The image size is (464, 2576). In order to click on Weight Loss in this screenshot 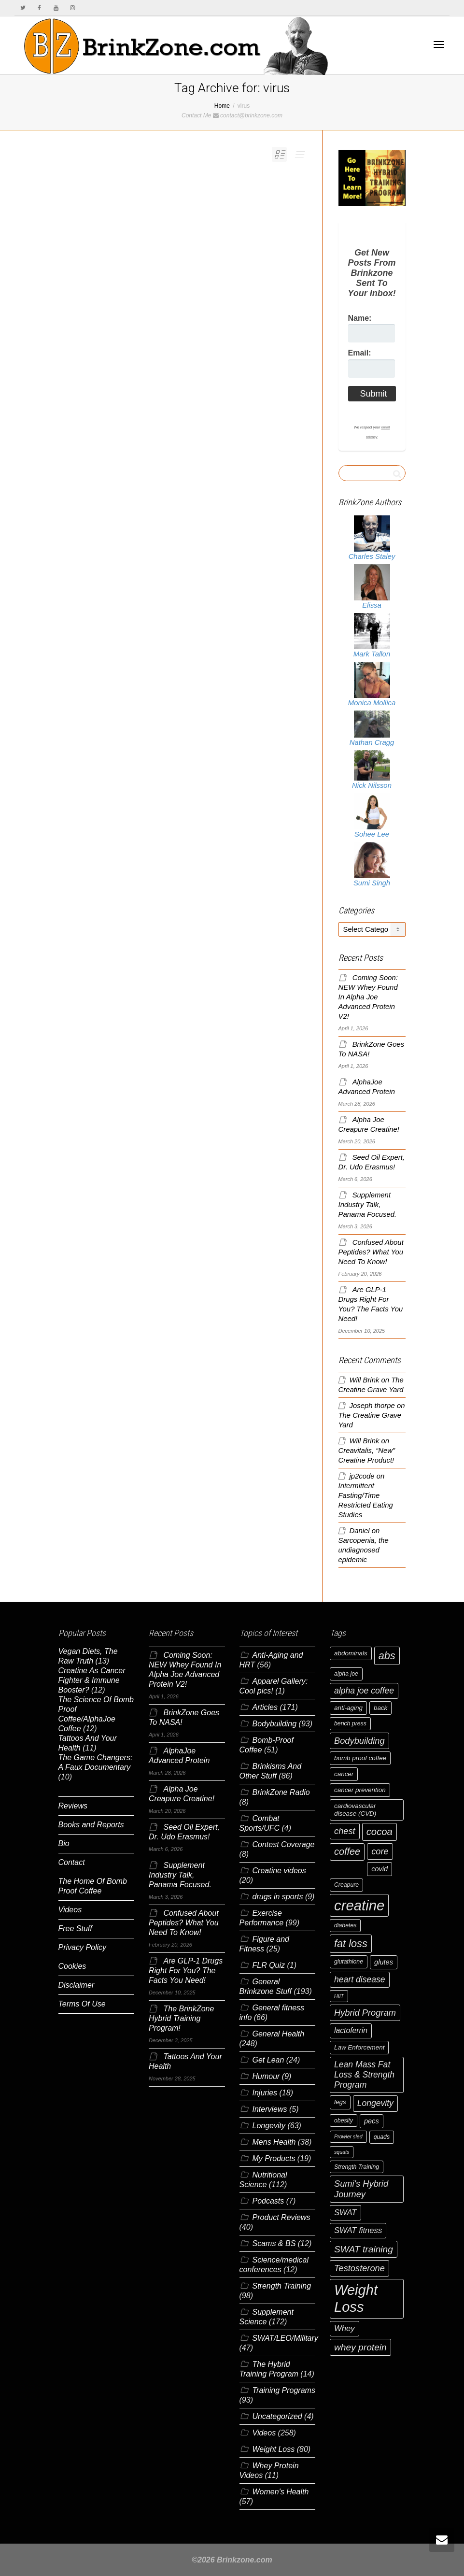, I will do `click(274, 2449)`.